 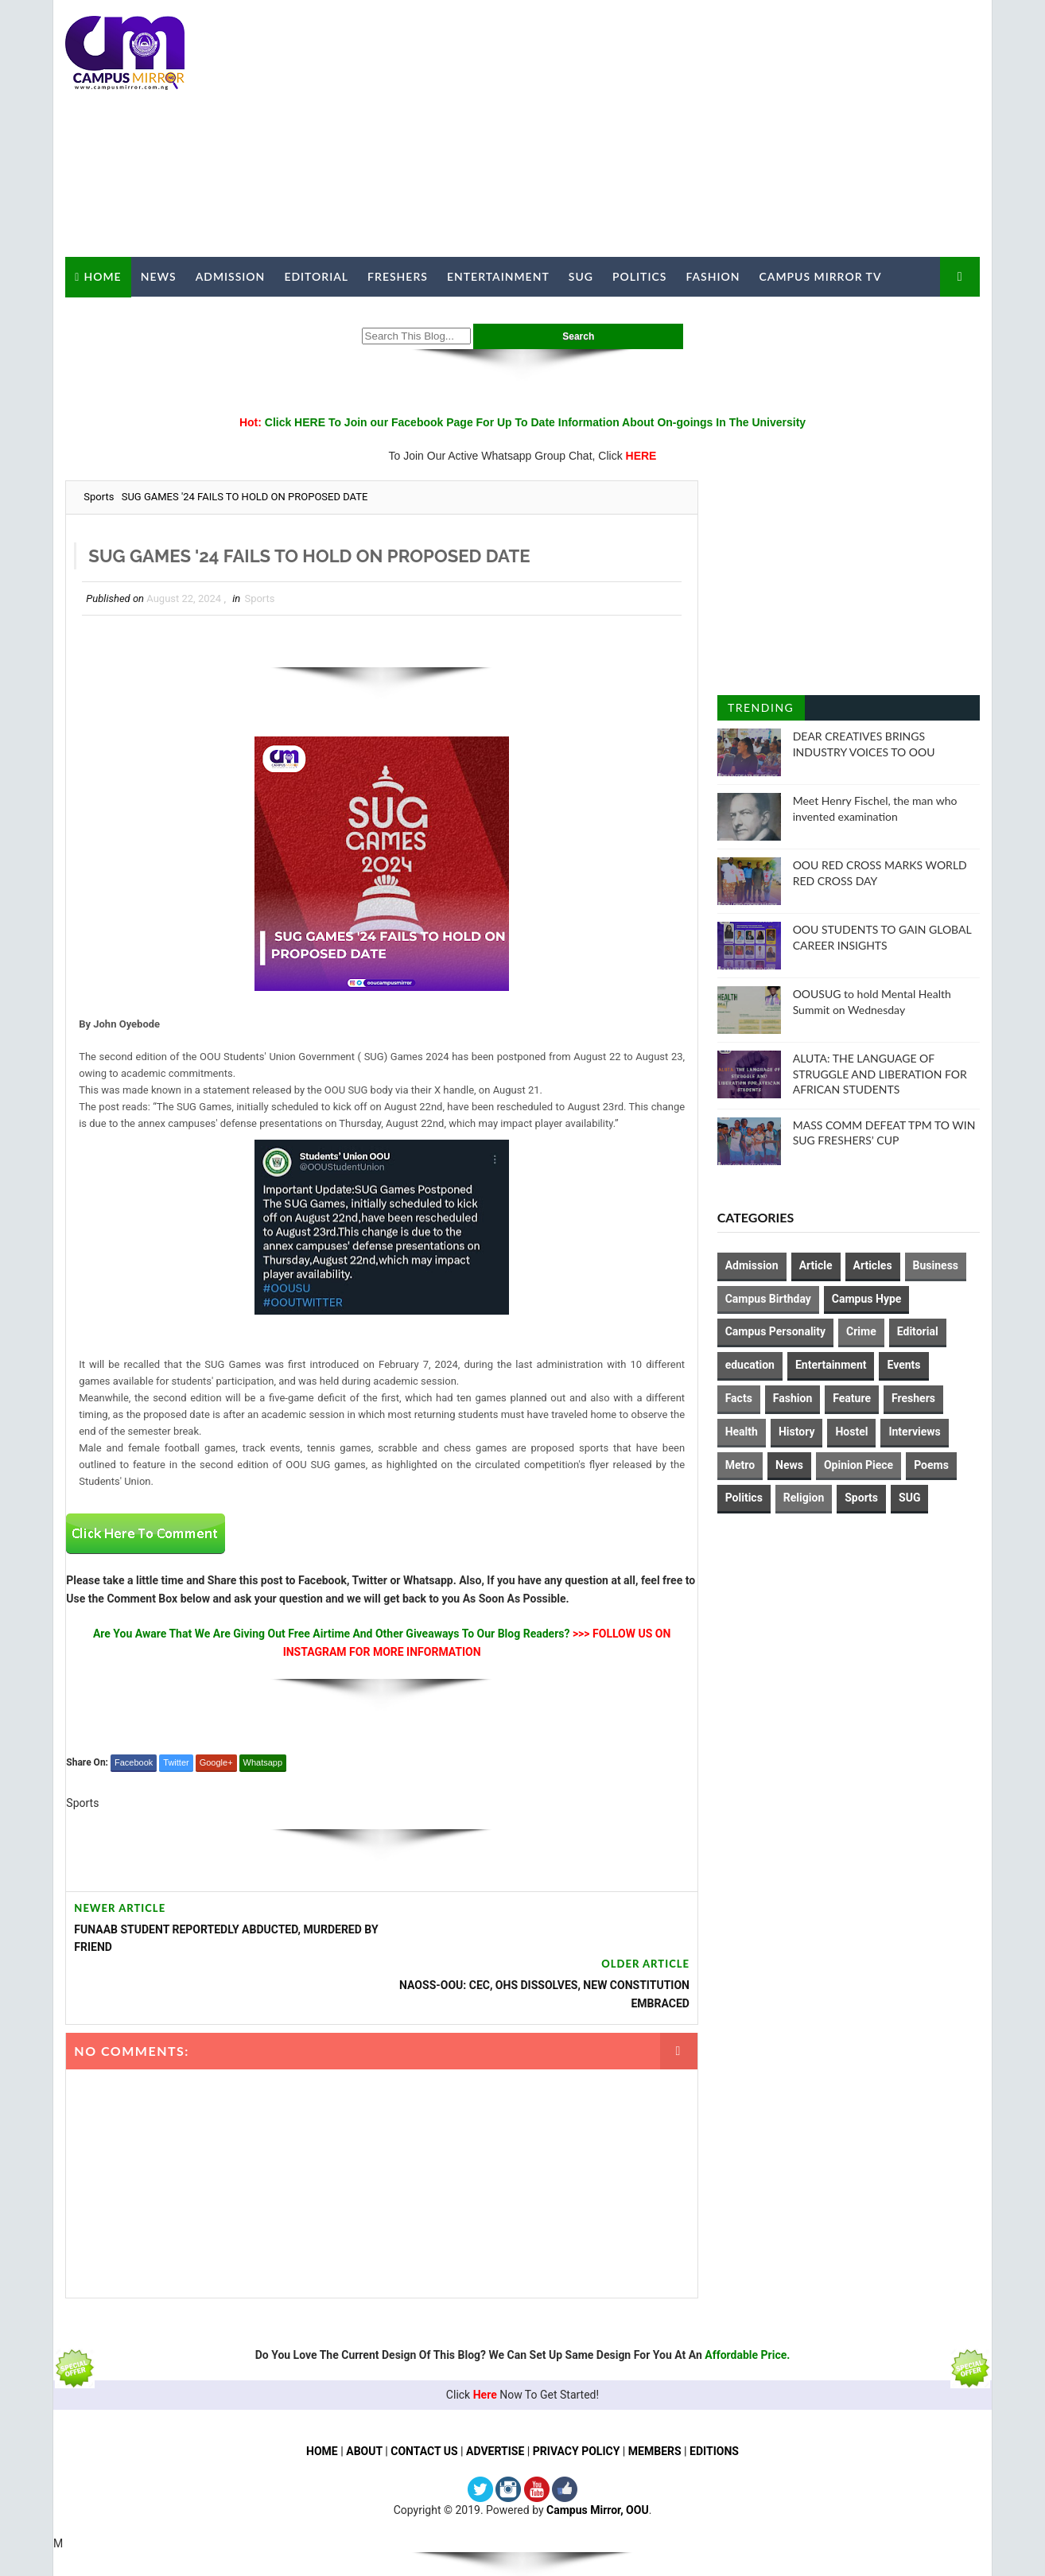 I want to click on Twitter, so click(x=175, y=1762).